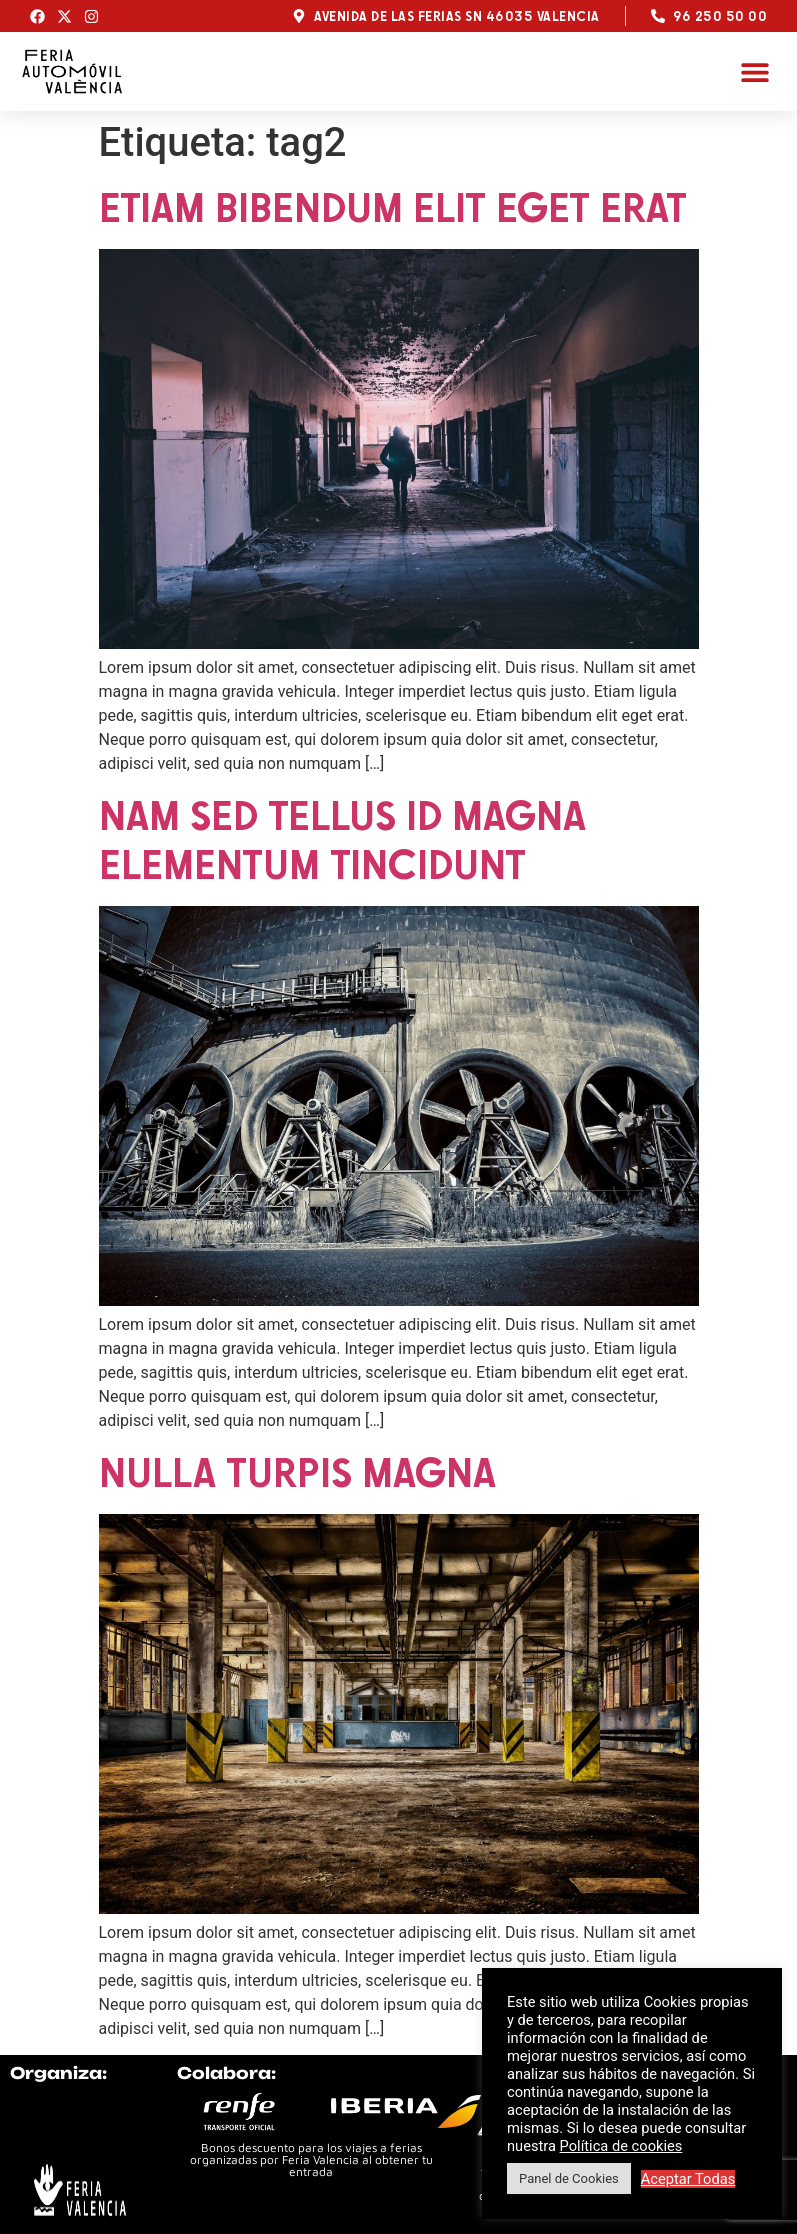  What do you see at coordinates (754, 71) in the screenshot?
I see `[button]` at bounding box center [754, 71].